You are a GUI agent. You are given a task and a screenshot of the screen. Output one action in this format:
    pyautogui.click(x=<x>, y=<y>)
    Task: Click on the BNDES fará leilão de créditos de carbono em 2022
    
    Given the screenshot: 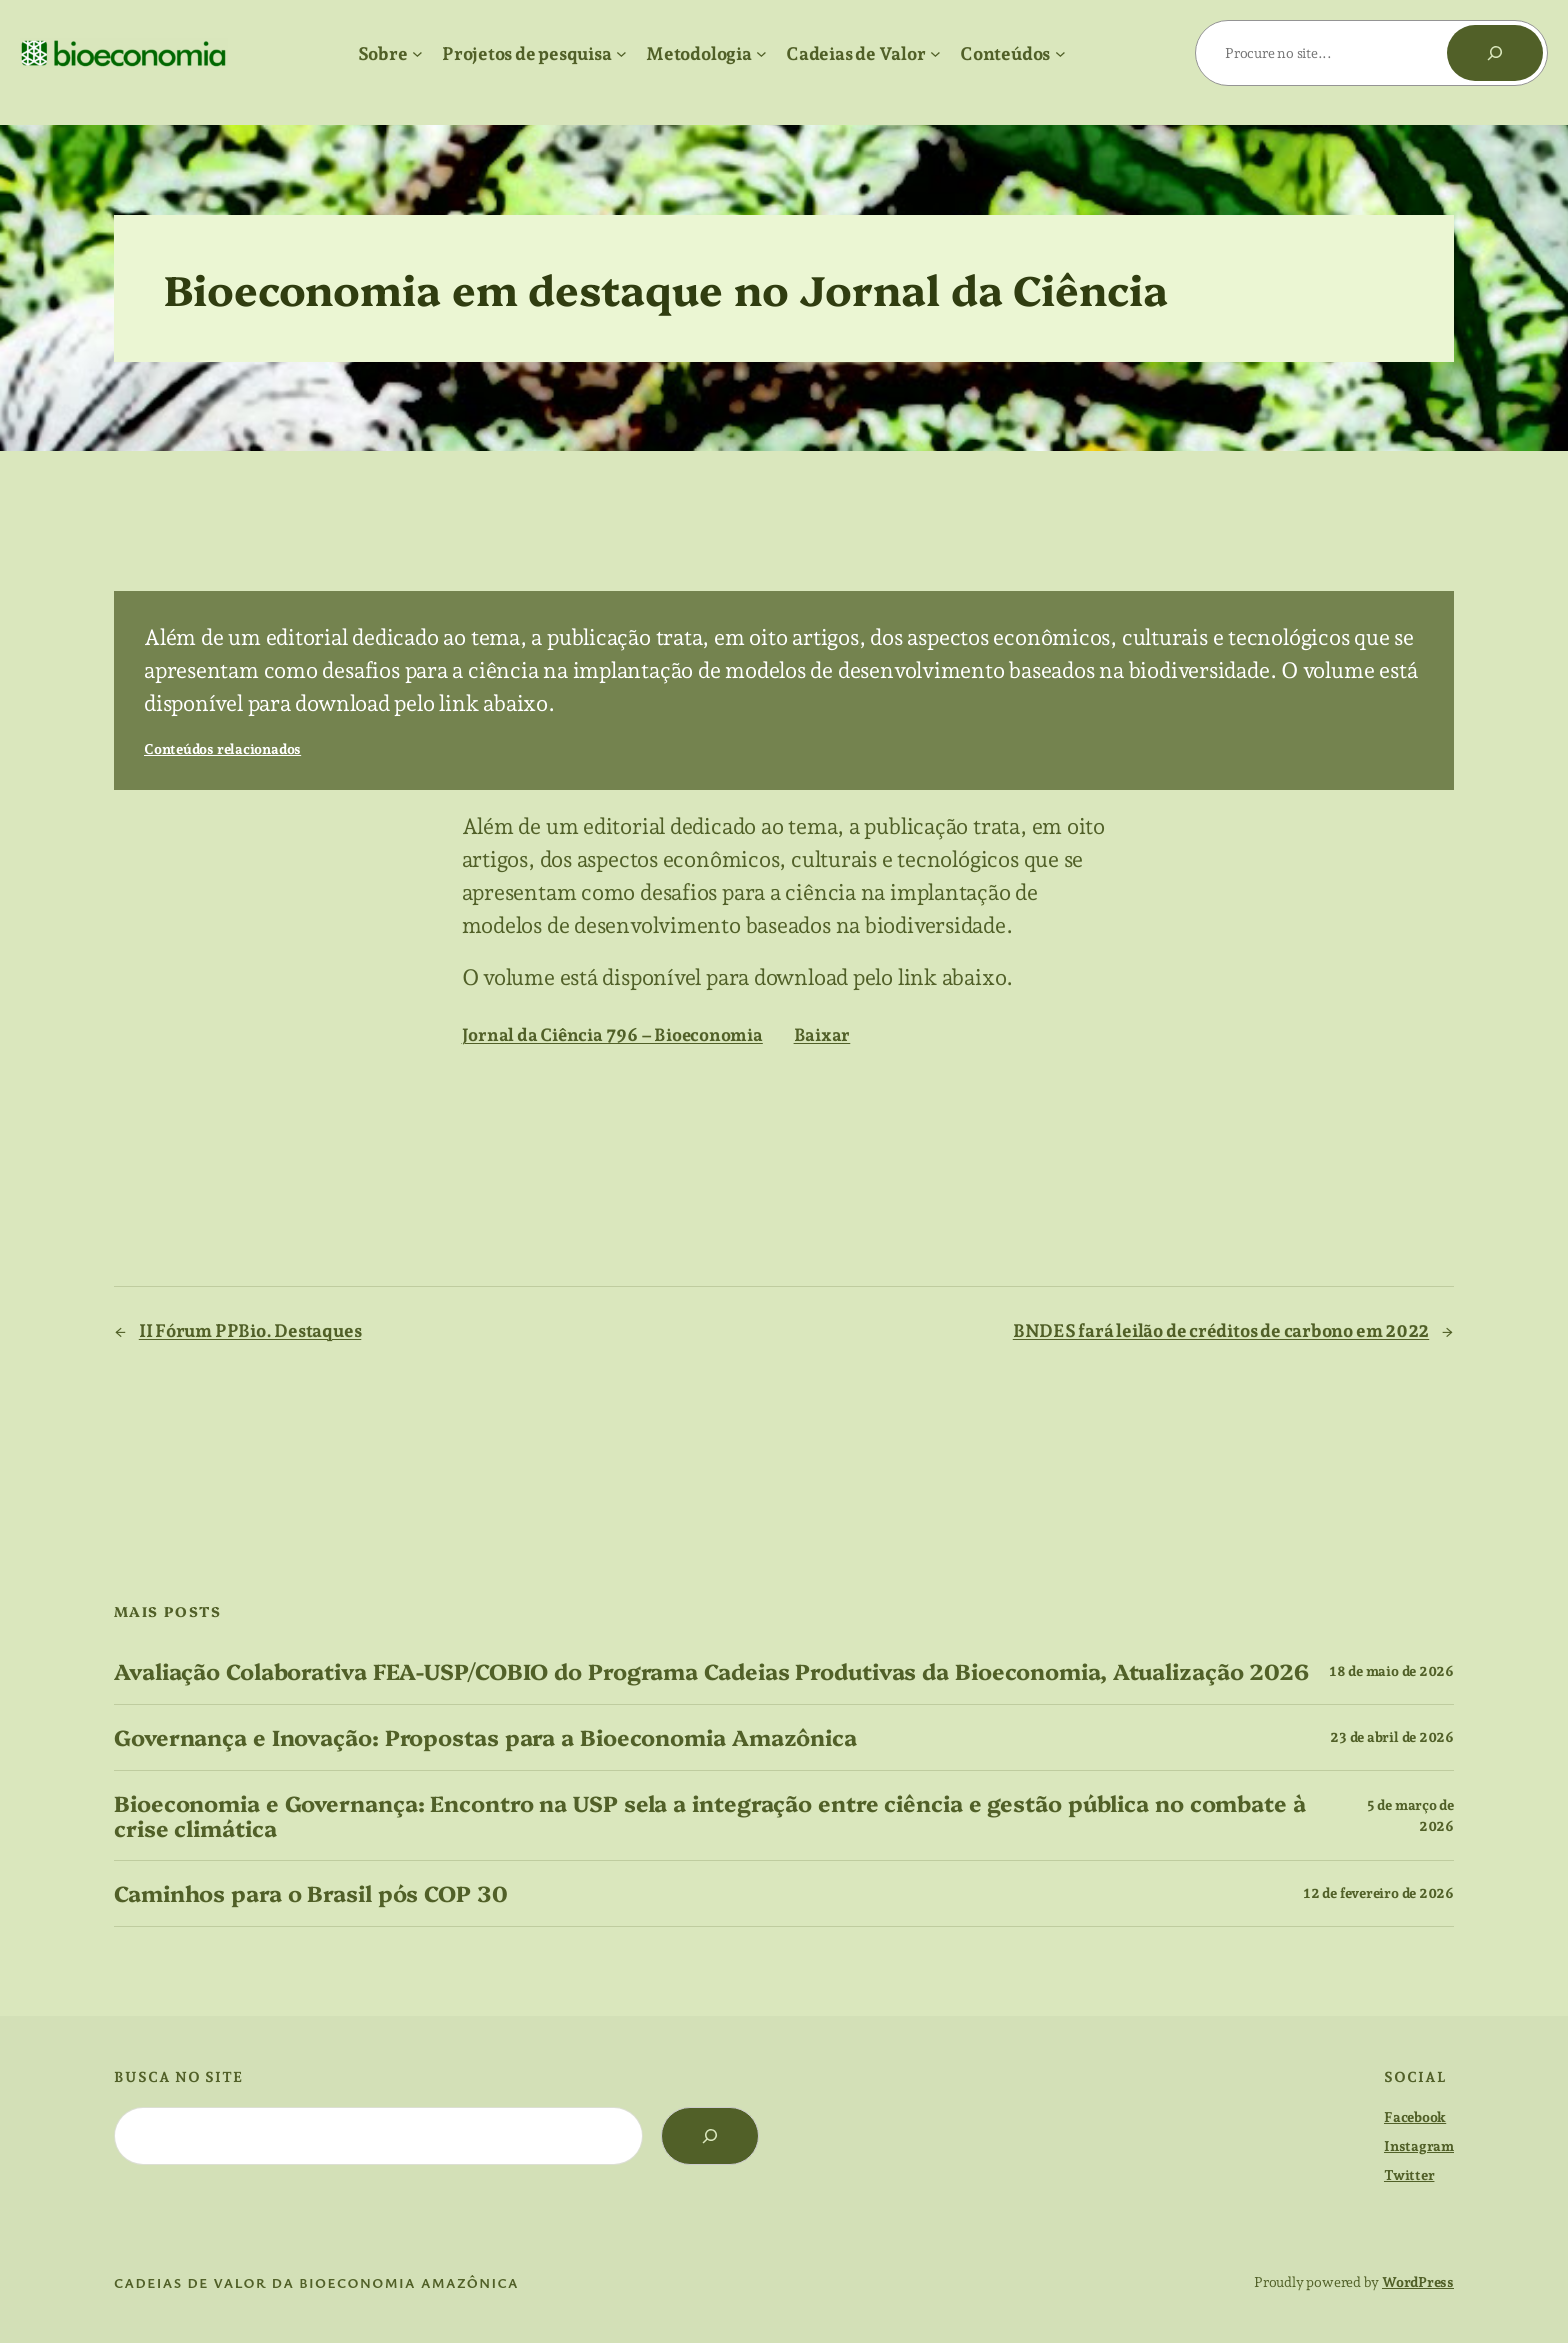 What is the action you would take?
    pyautogui.click(x=1221, y=1330)
    